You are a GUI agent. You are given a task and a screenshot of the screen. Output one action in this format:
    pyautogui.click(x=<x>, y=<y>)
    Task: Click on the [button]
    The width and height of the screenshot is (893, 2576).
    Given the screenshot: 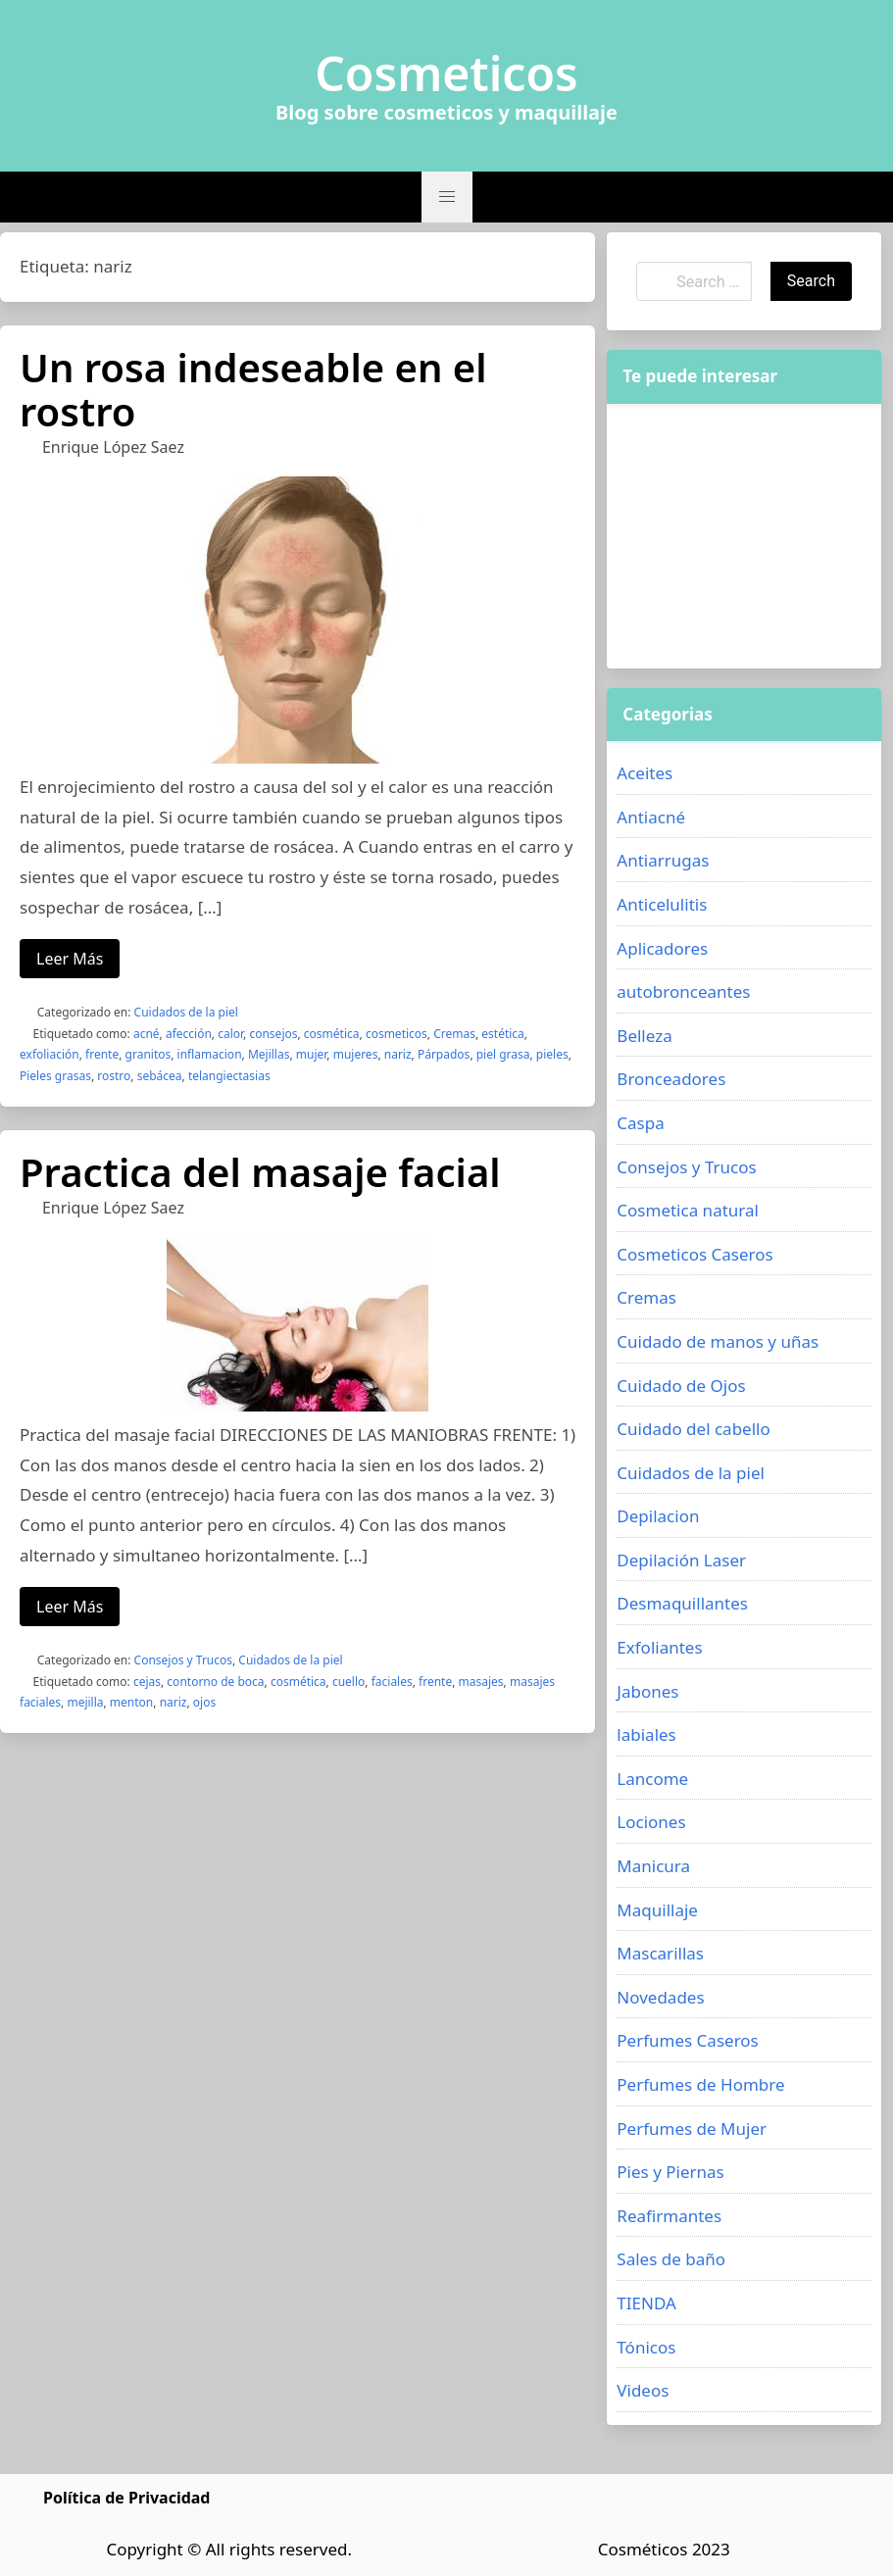 What is the action you would take?
    pyautogui.click(x=447, y=197)
    